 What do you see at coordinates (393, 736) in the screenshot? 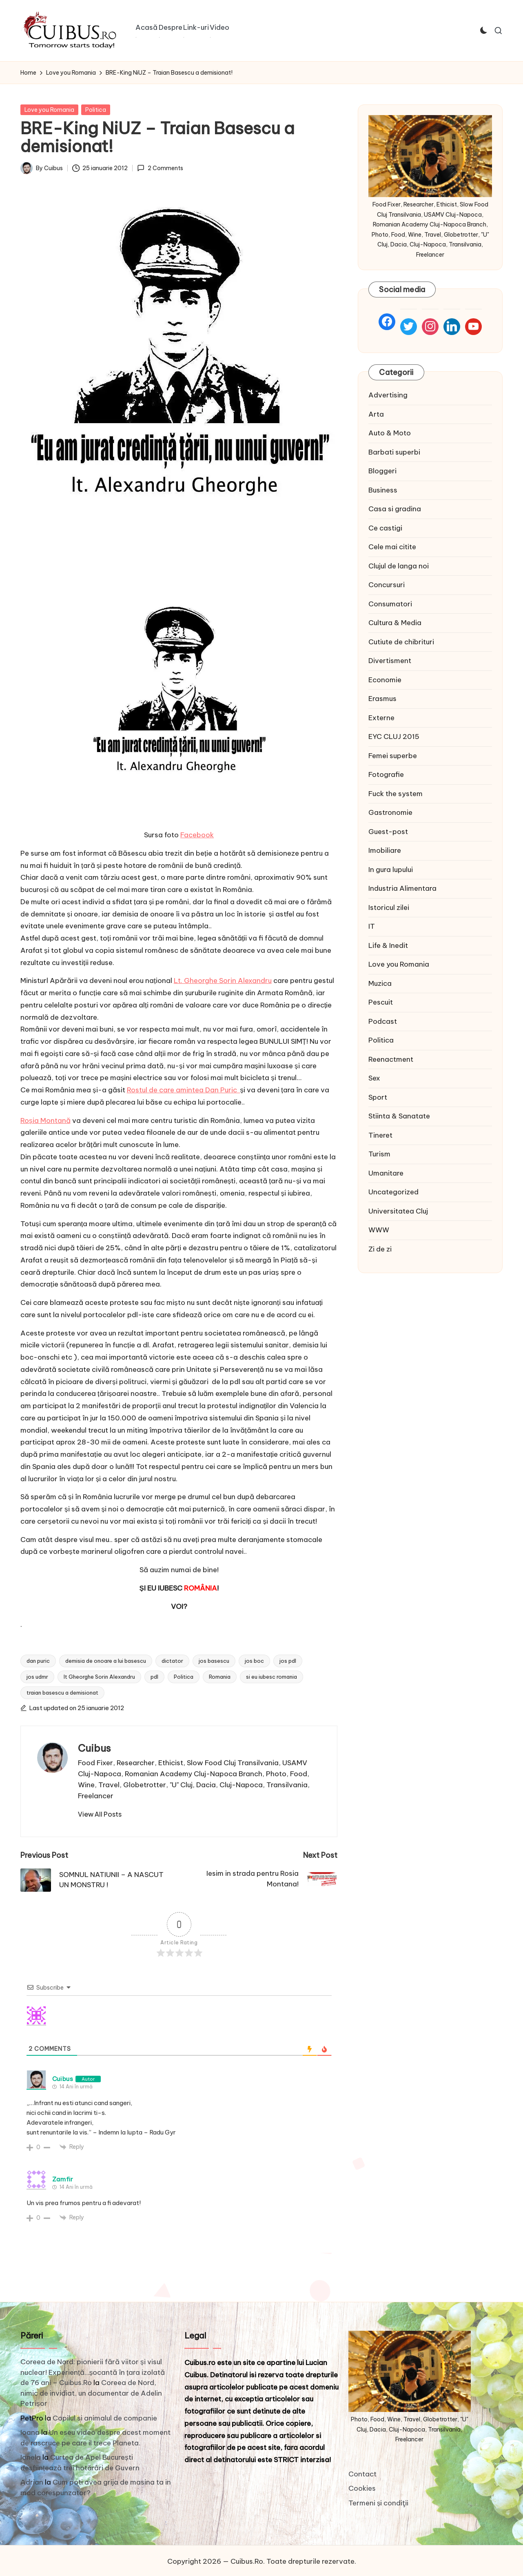
I see `EYC CLUJ 2015` at bounding box center [393, 736].